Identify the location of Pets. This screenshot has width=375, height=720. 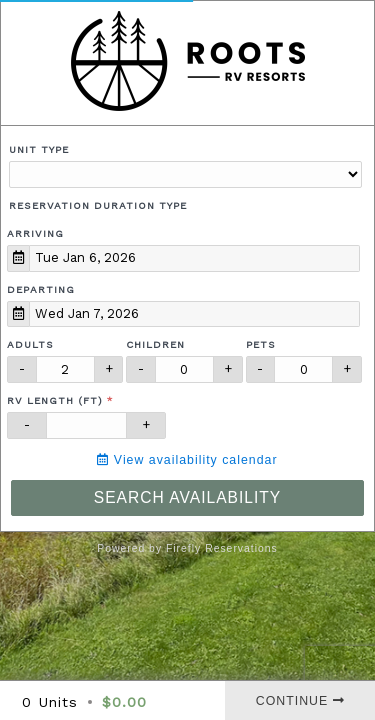
(261, 344).